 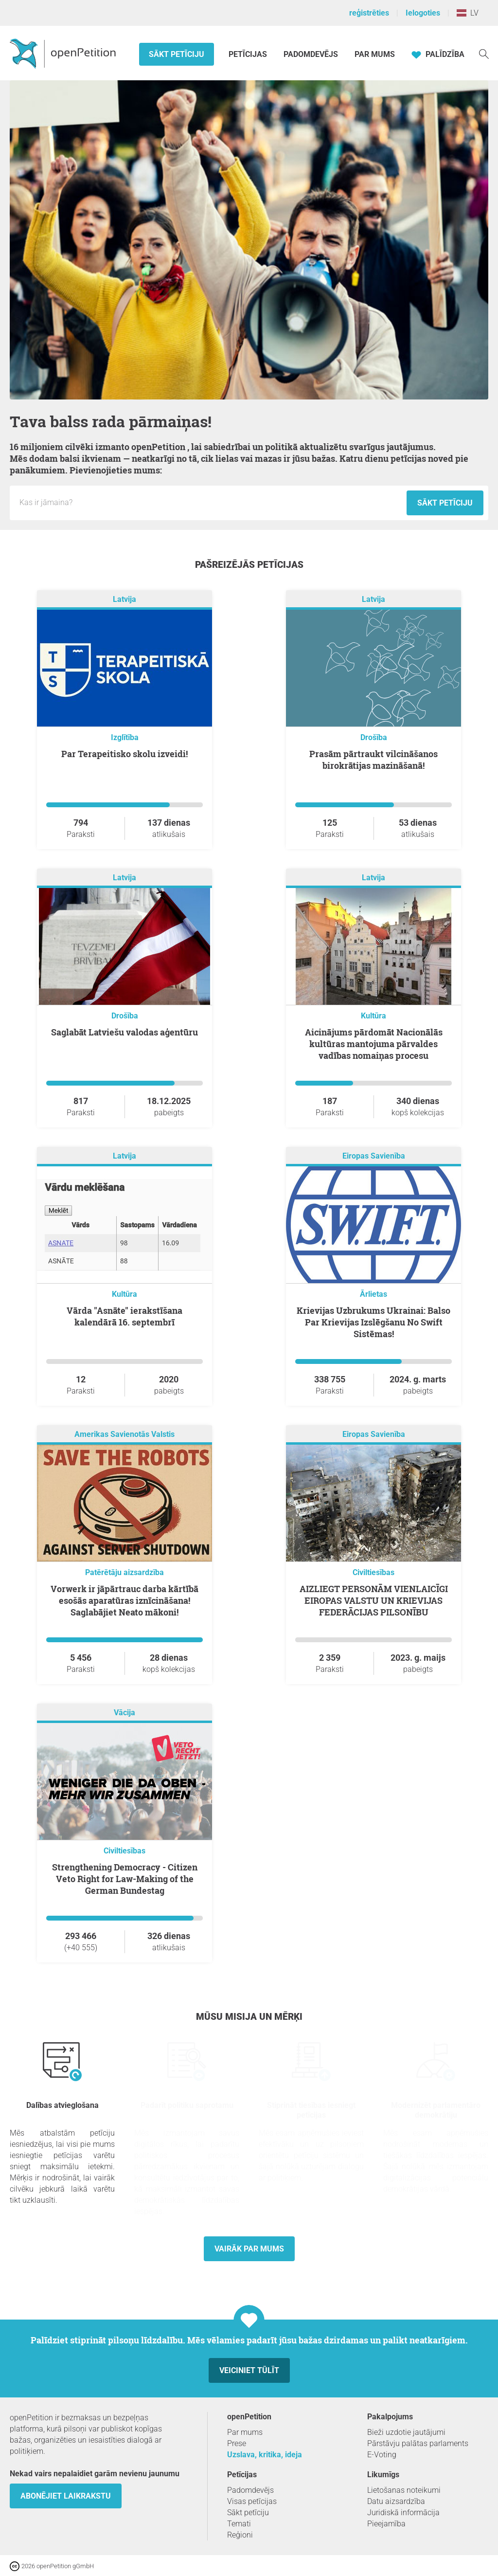 I want to click on Veiciniet tūlīt, so click(x=249, y=2370).